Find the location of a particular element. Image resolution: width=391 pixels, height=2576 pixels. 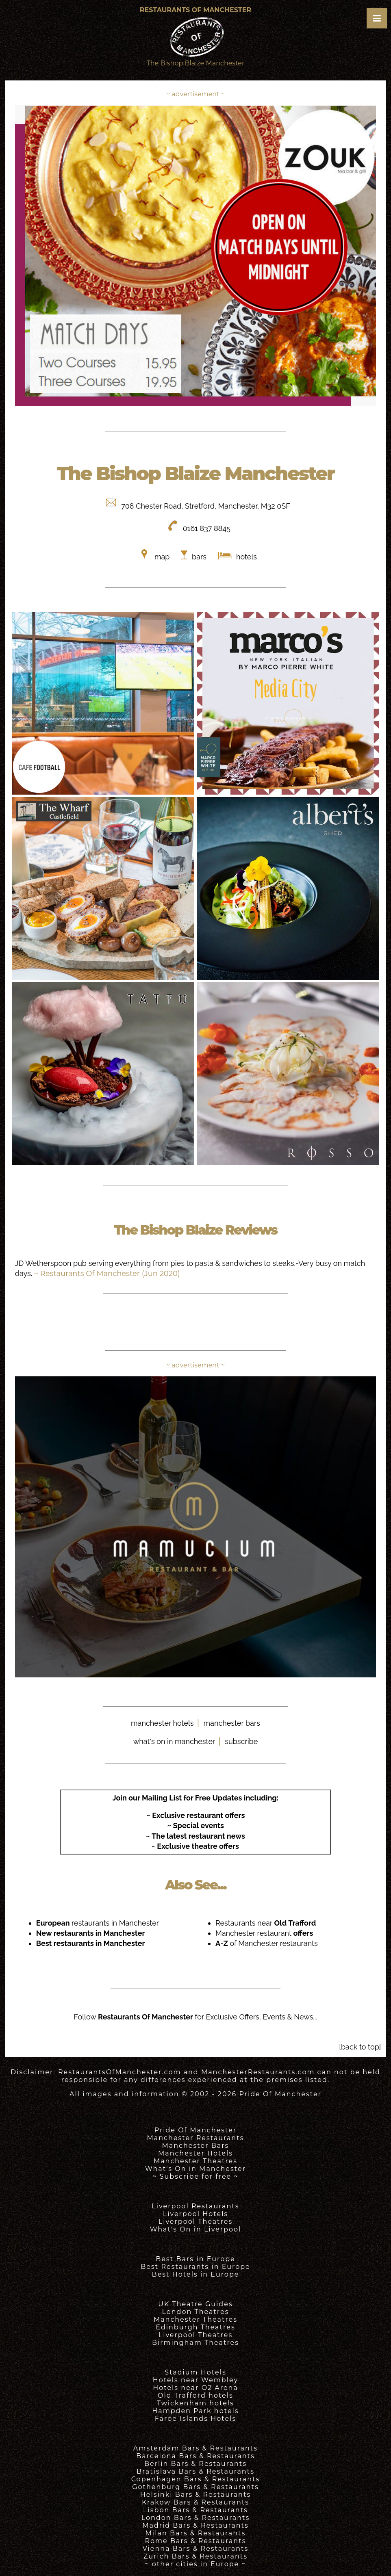

Liverpool Restaurants is located at coordinates (195, 2206).